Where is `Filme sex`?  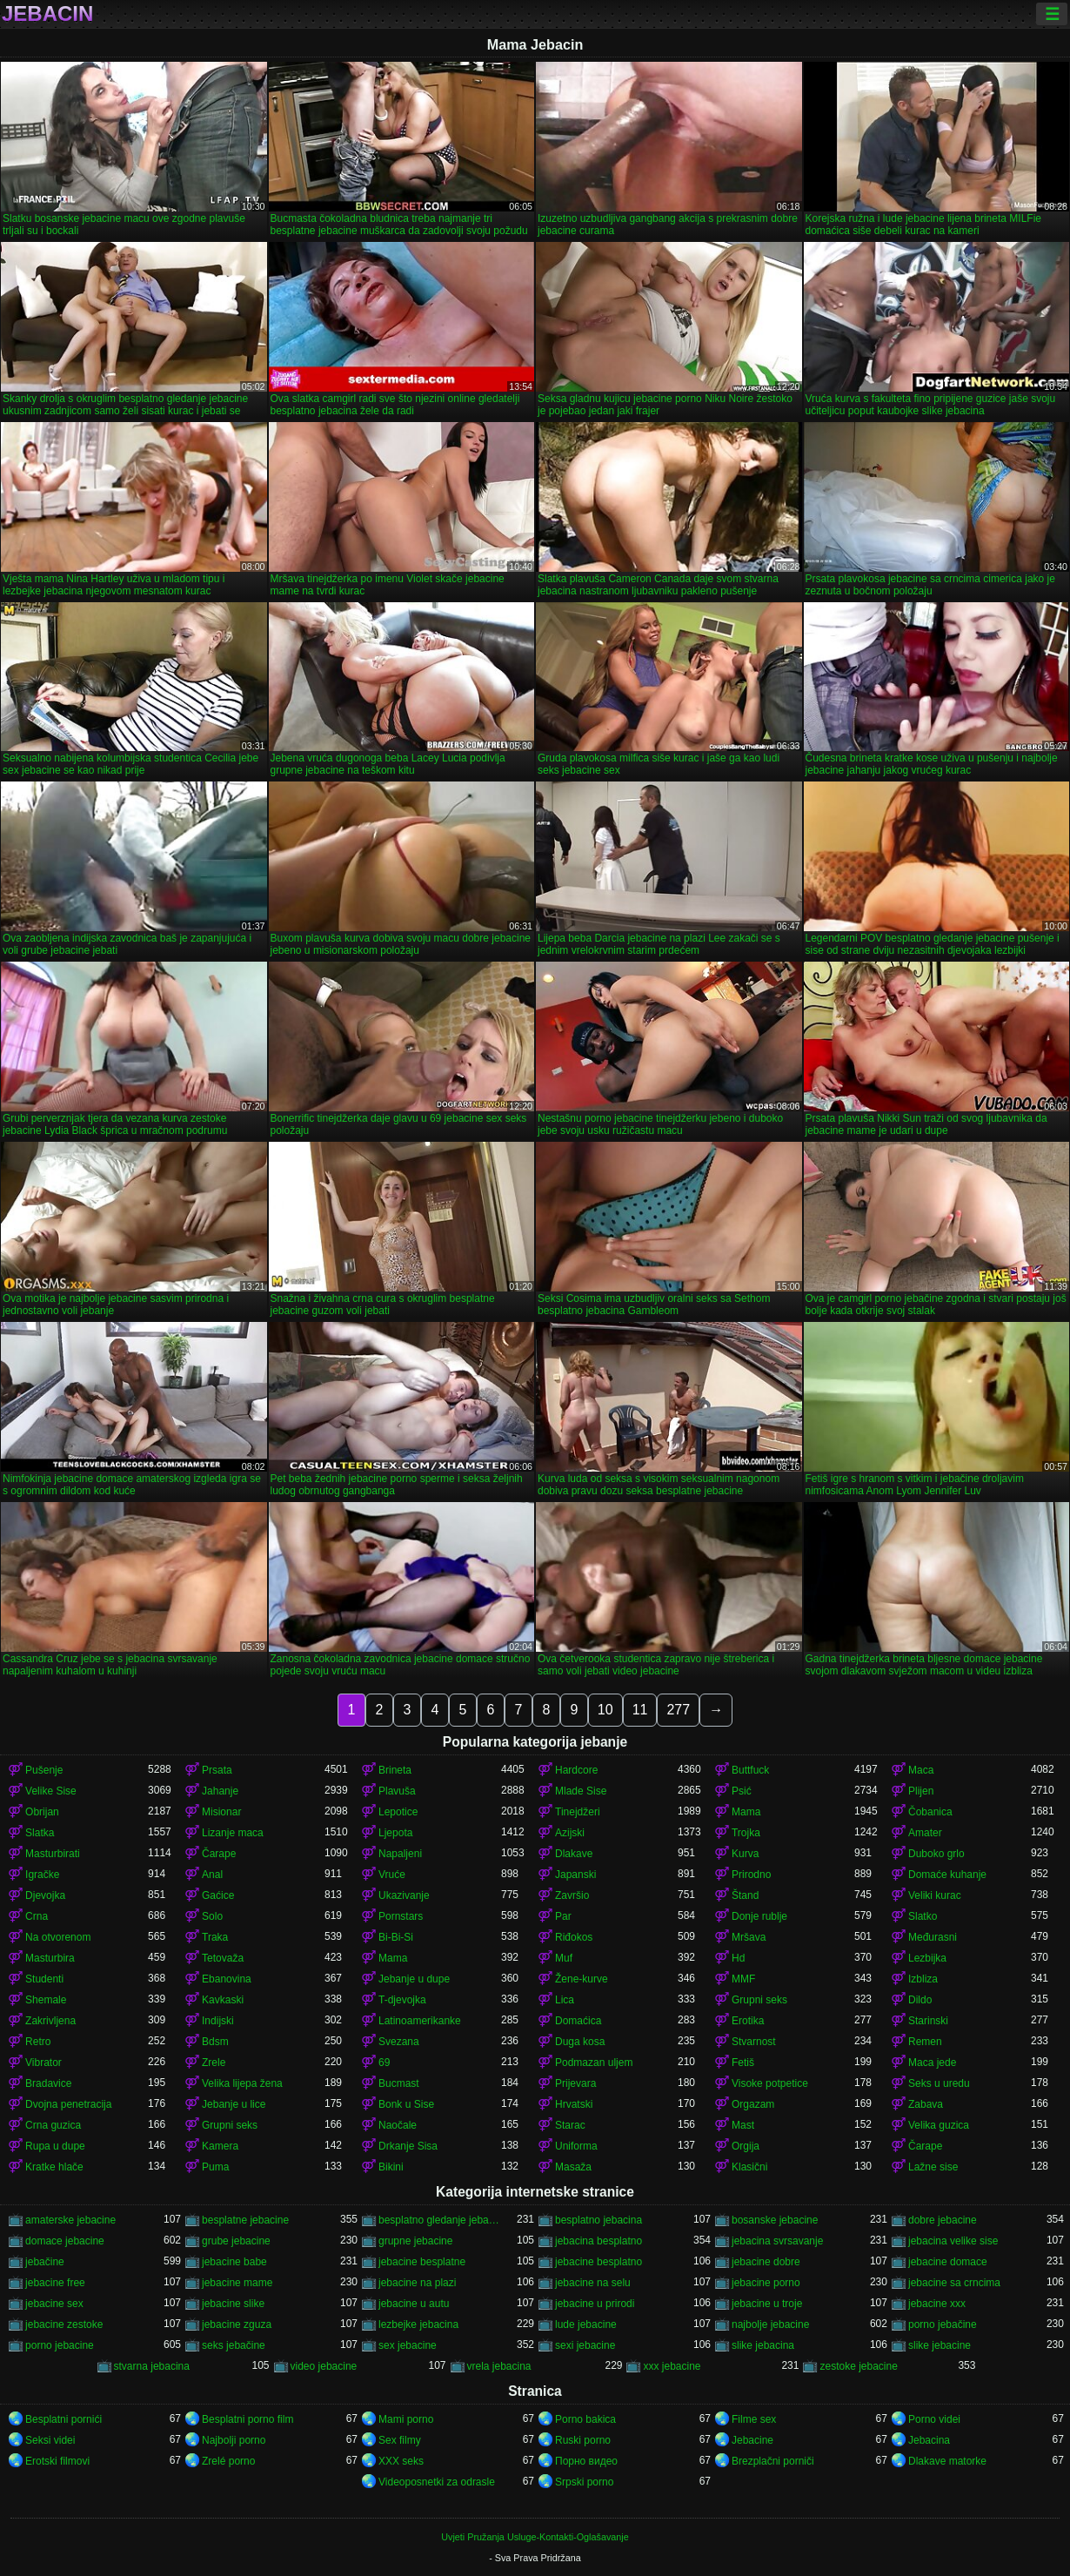
Filme sex is located at coordinates (754, 2419).